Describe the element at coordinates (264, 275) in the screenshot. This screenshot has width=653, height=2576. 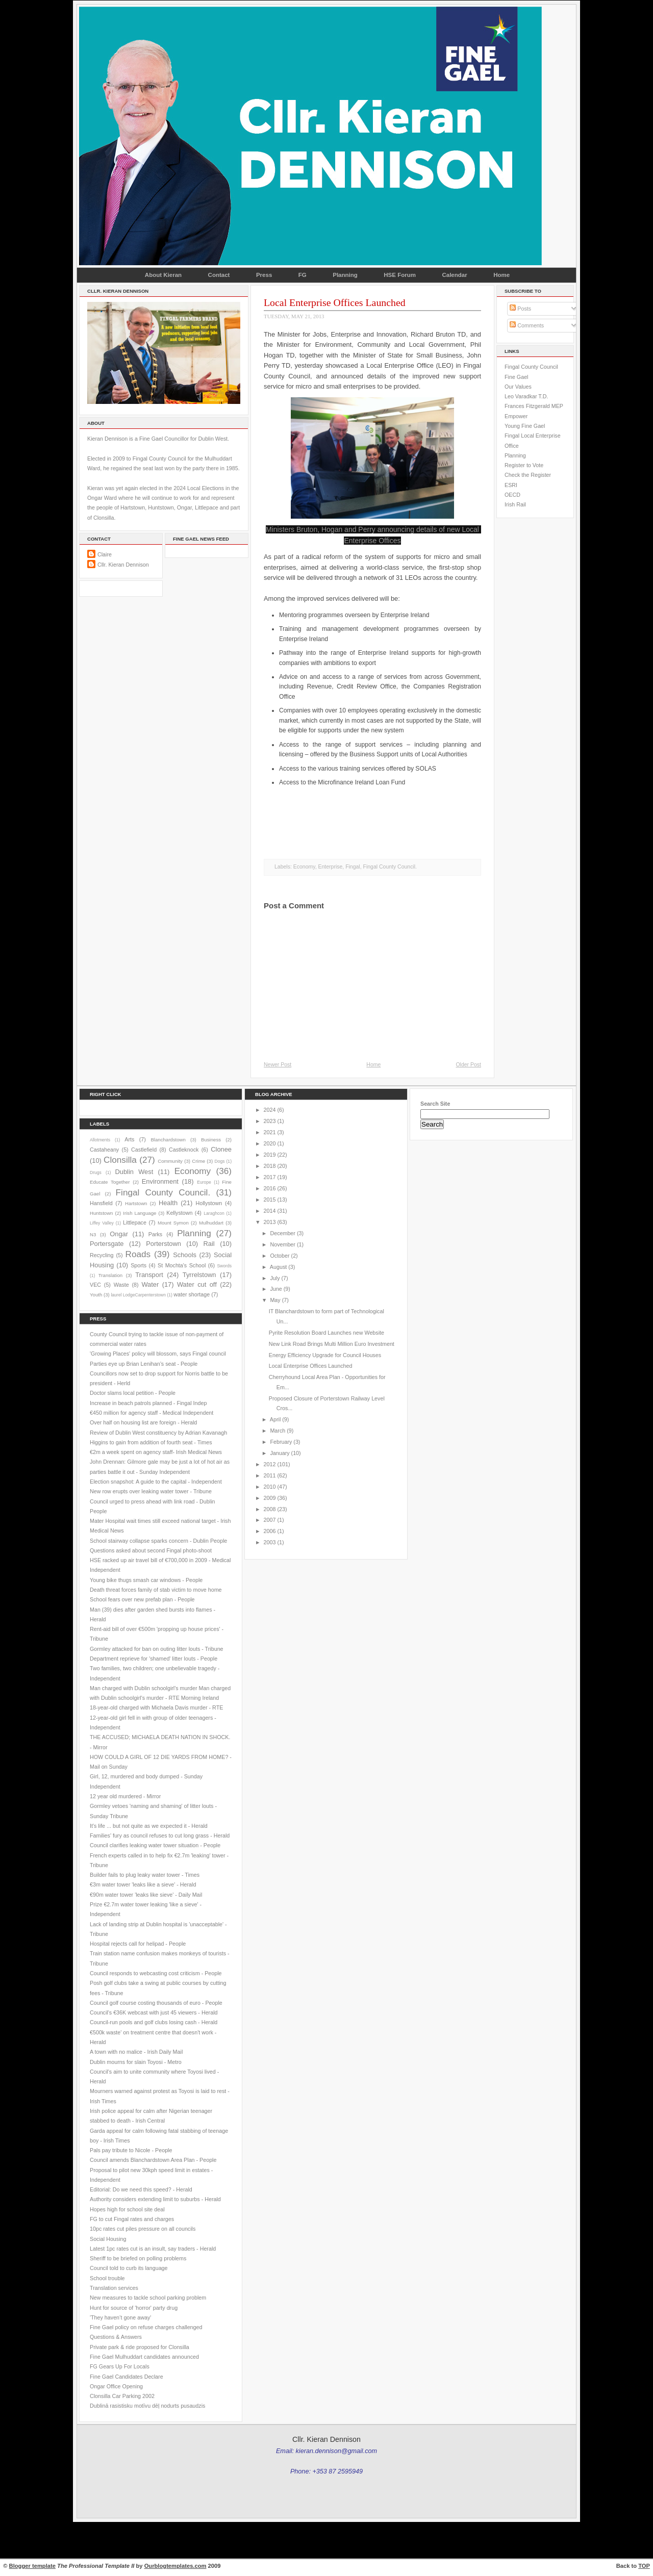
I see `Press` at that location.